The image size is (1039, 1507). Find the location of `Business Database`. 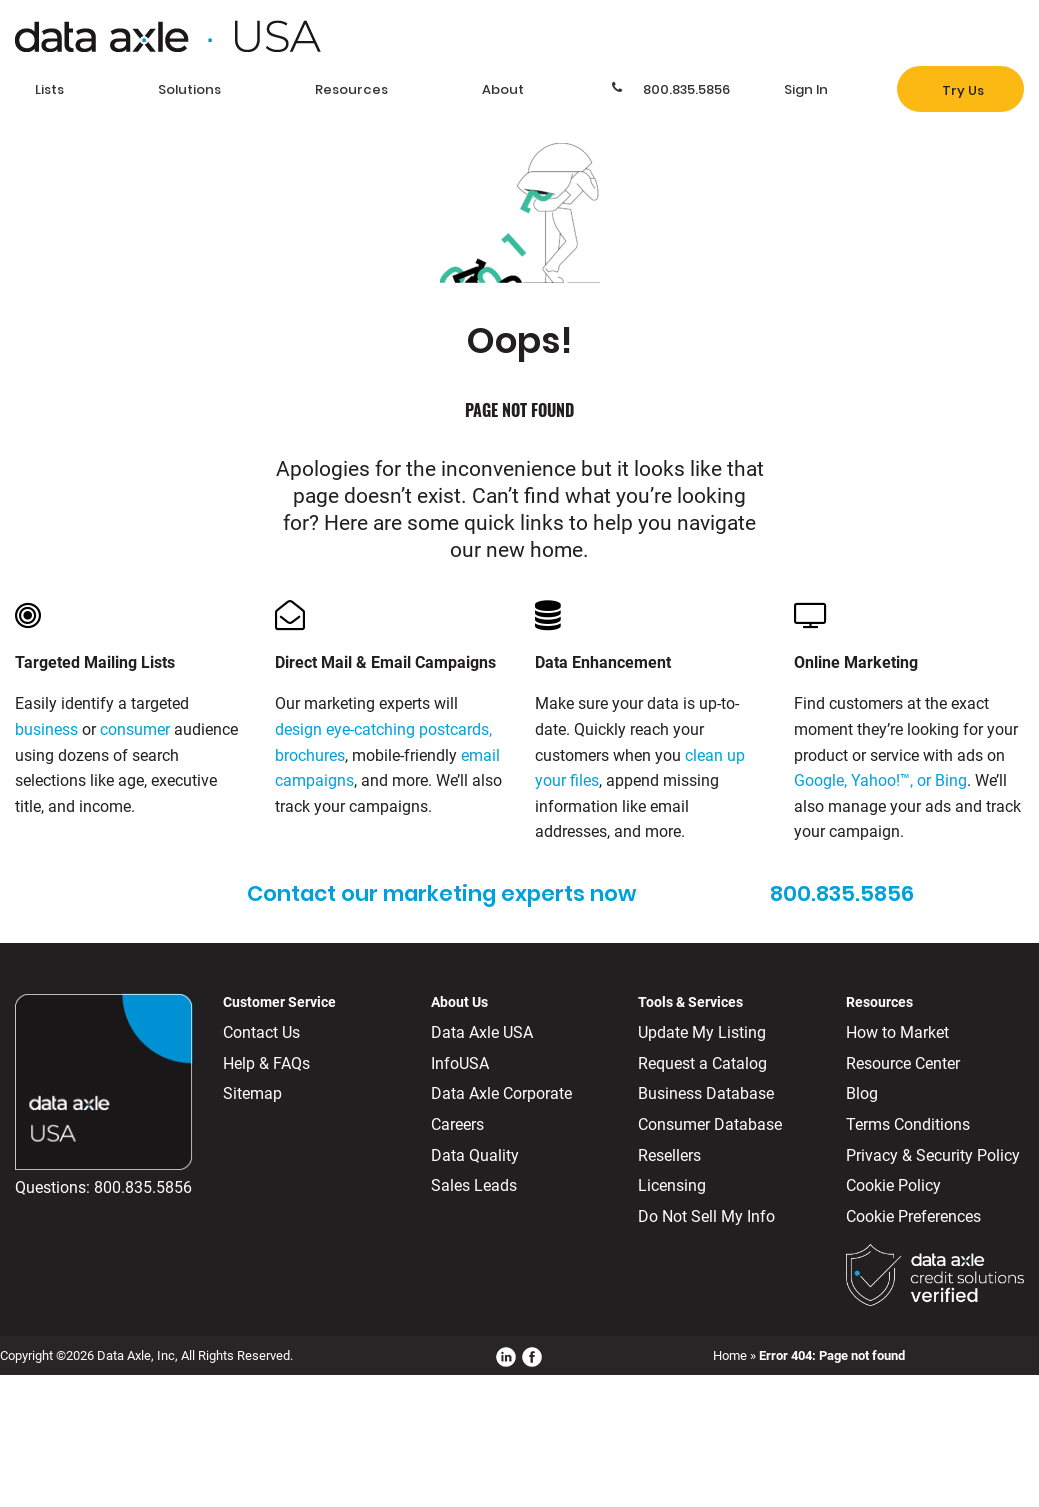

Business Database is located at coordinates (706, 1093).